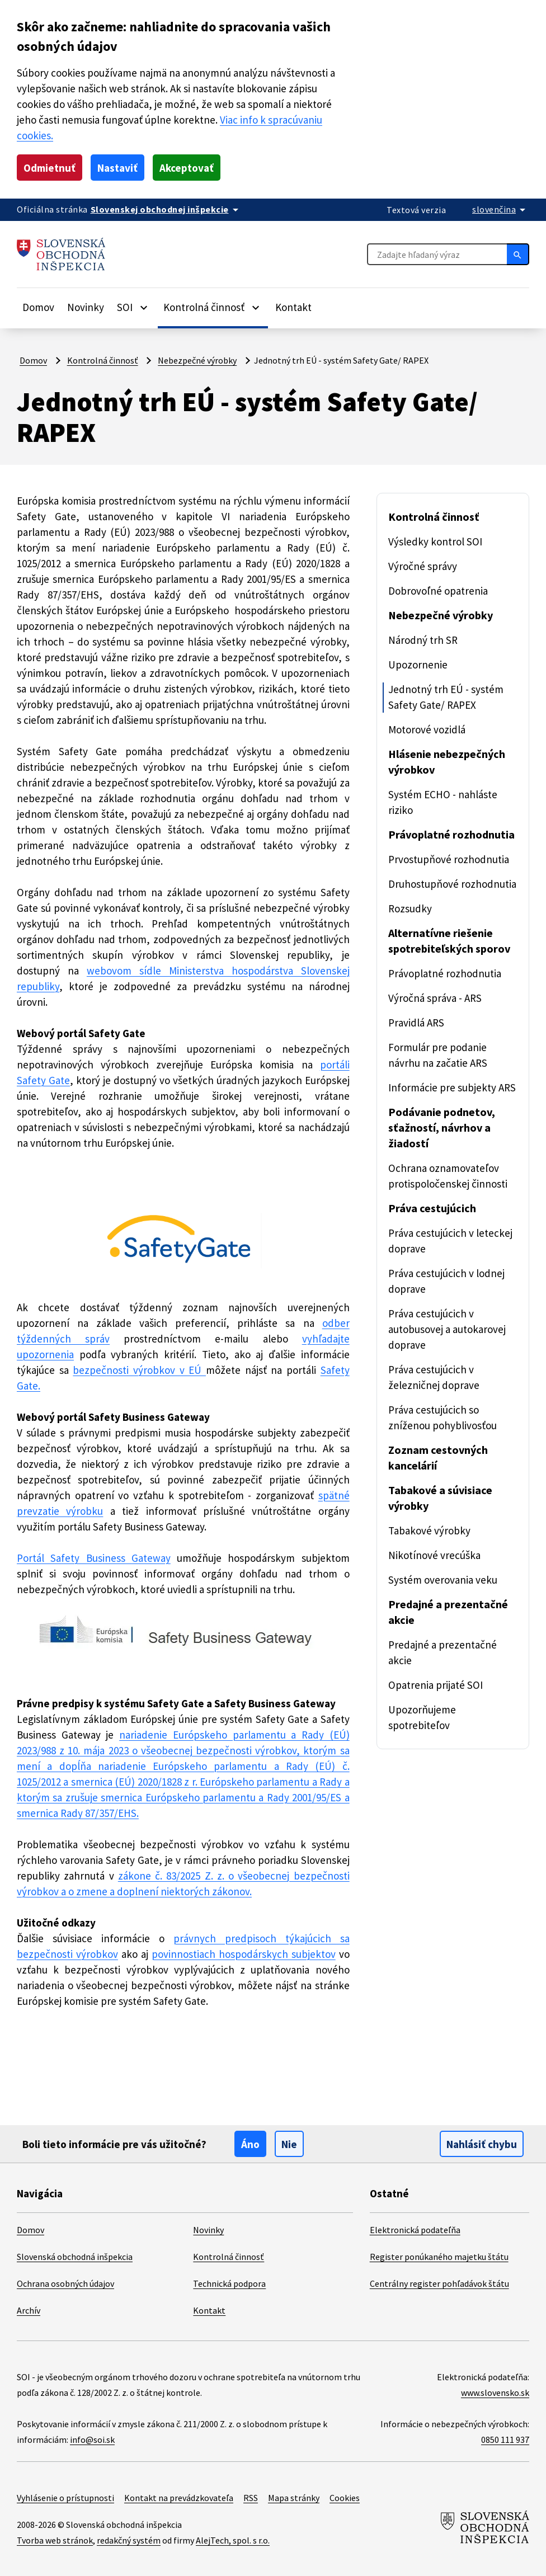 The width and height of the screenshot is (546, 2576). I want to click on Nastaviť, so click(117, 168).